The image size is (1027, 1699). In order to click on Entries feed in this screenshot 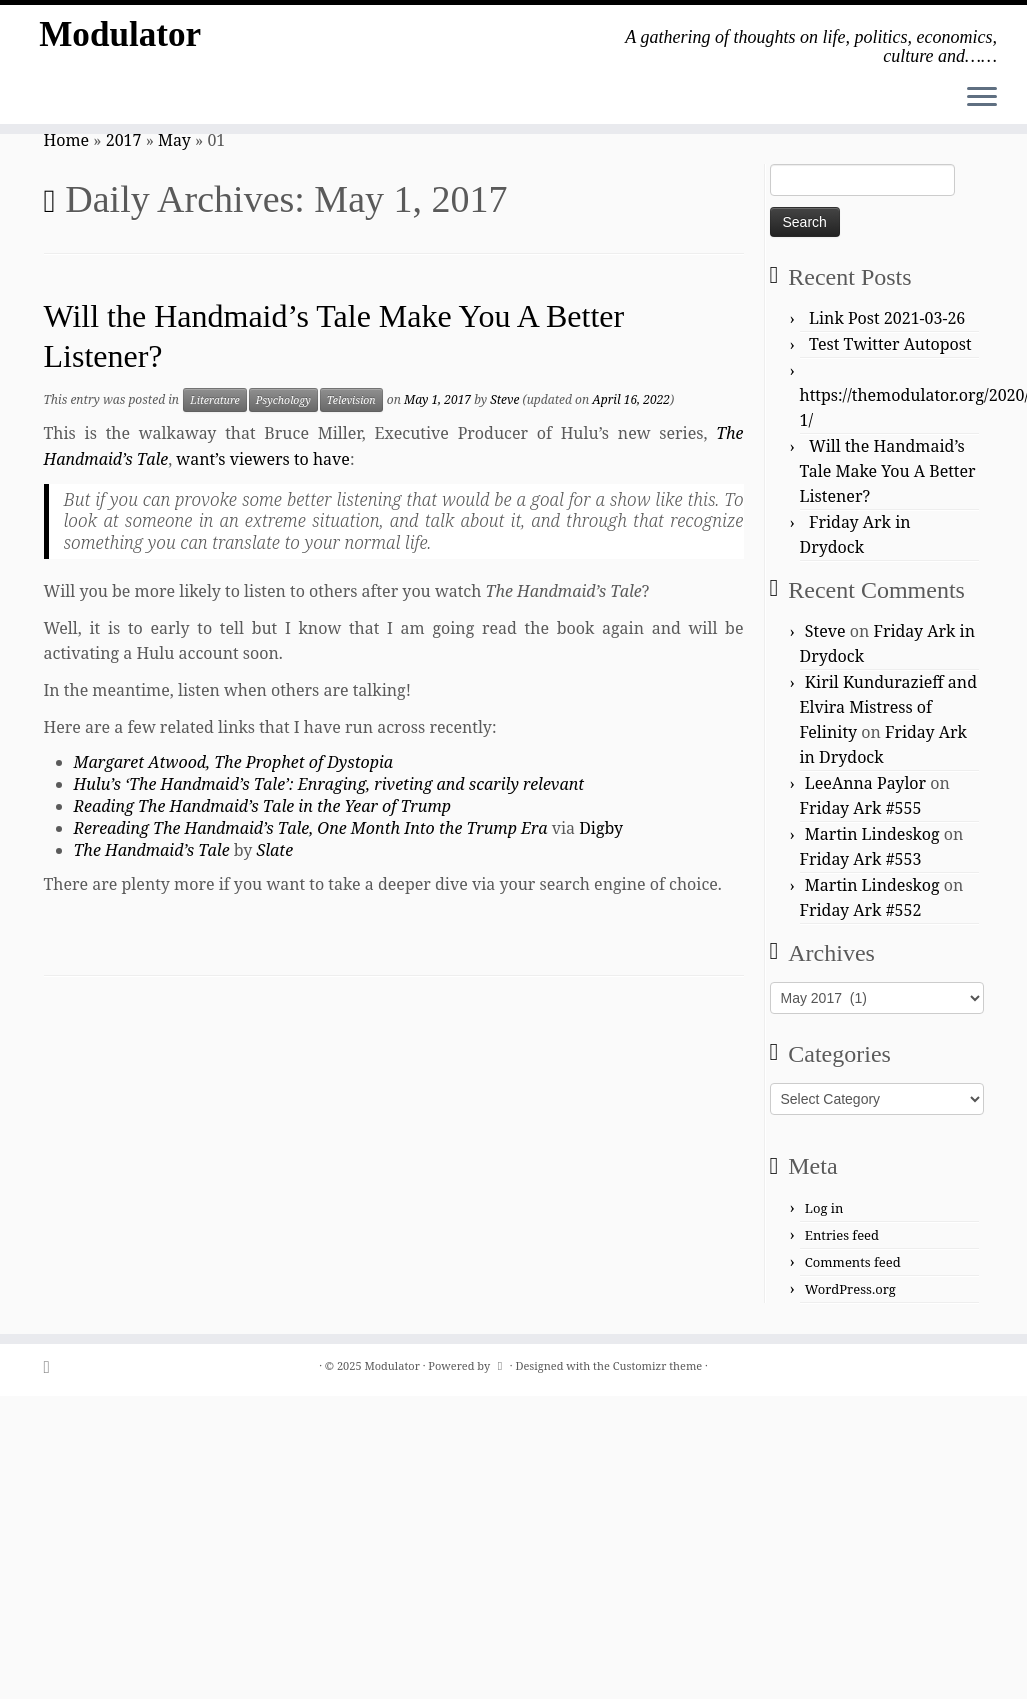, I will do `click(842, 1235)`.